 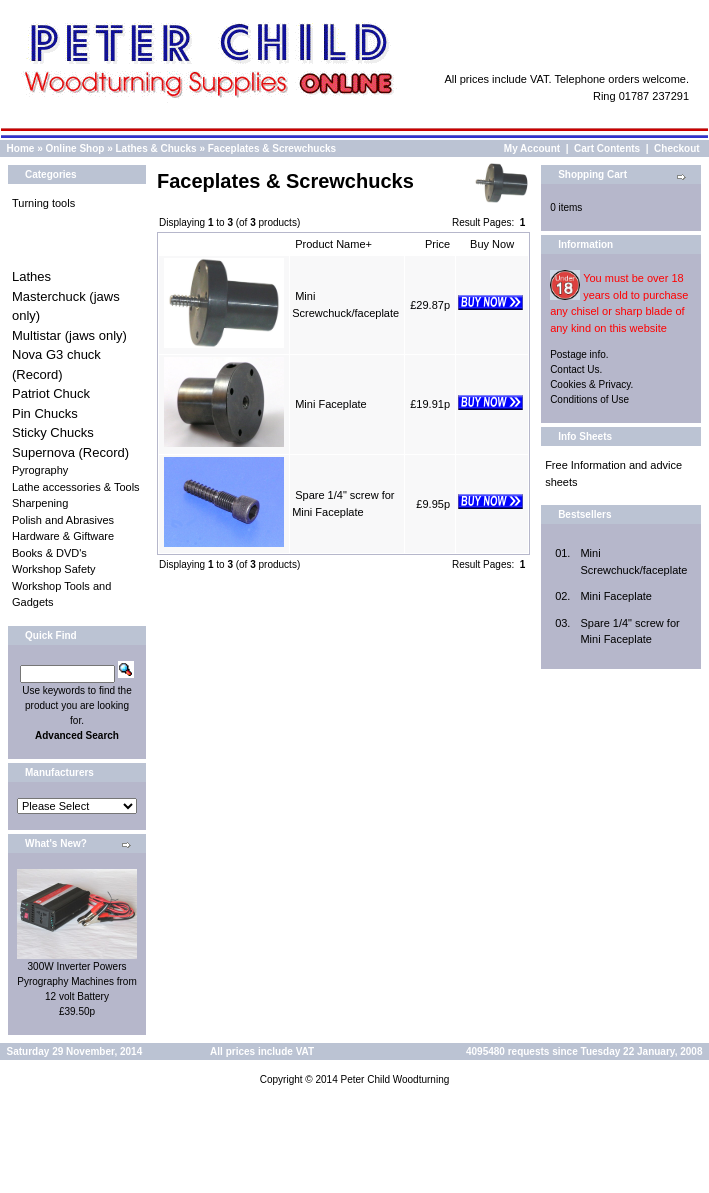 I want to click on Conditions of Use, so click(x=589, y=399).